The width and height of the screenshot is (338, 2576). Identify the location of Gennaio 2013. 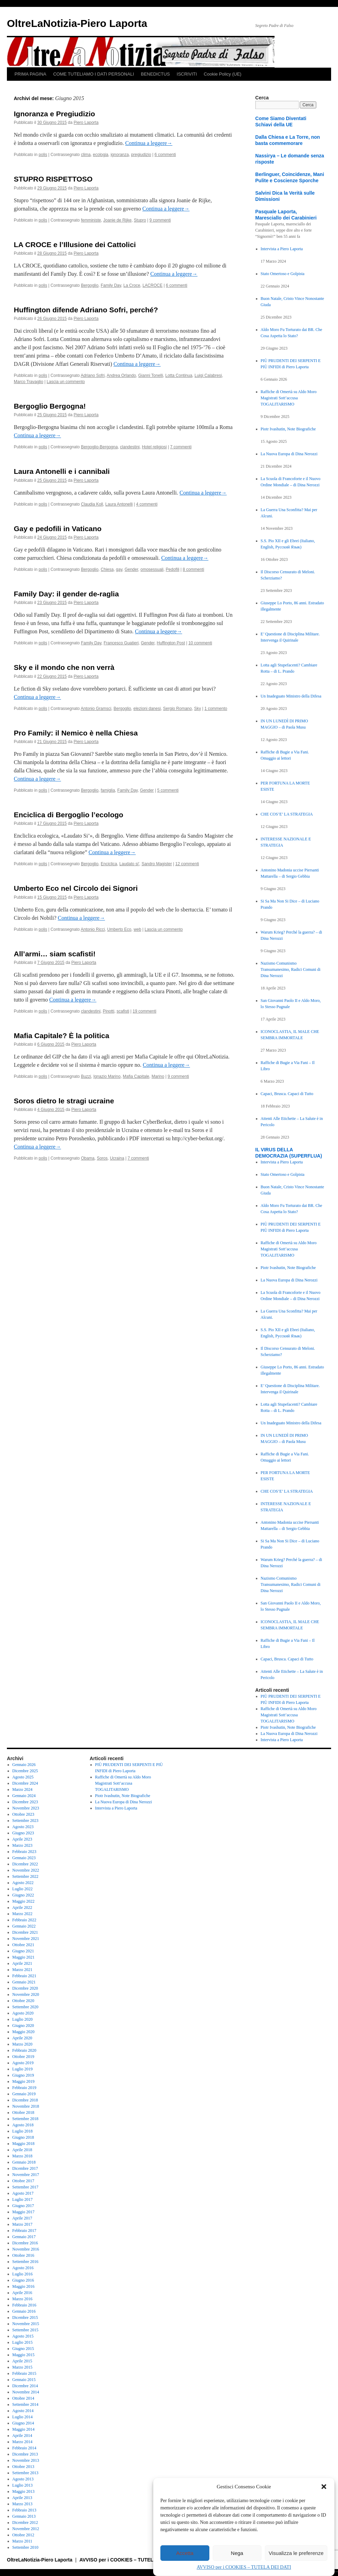
(24, 2516).